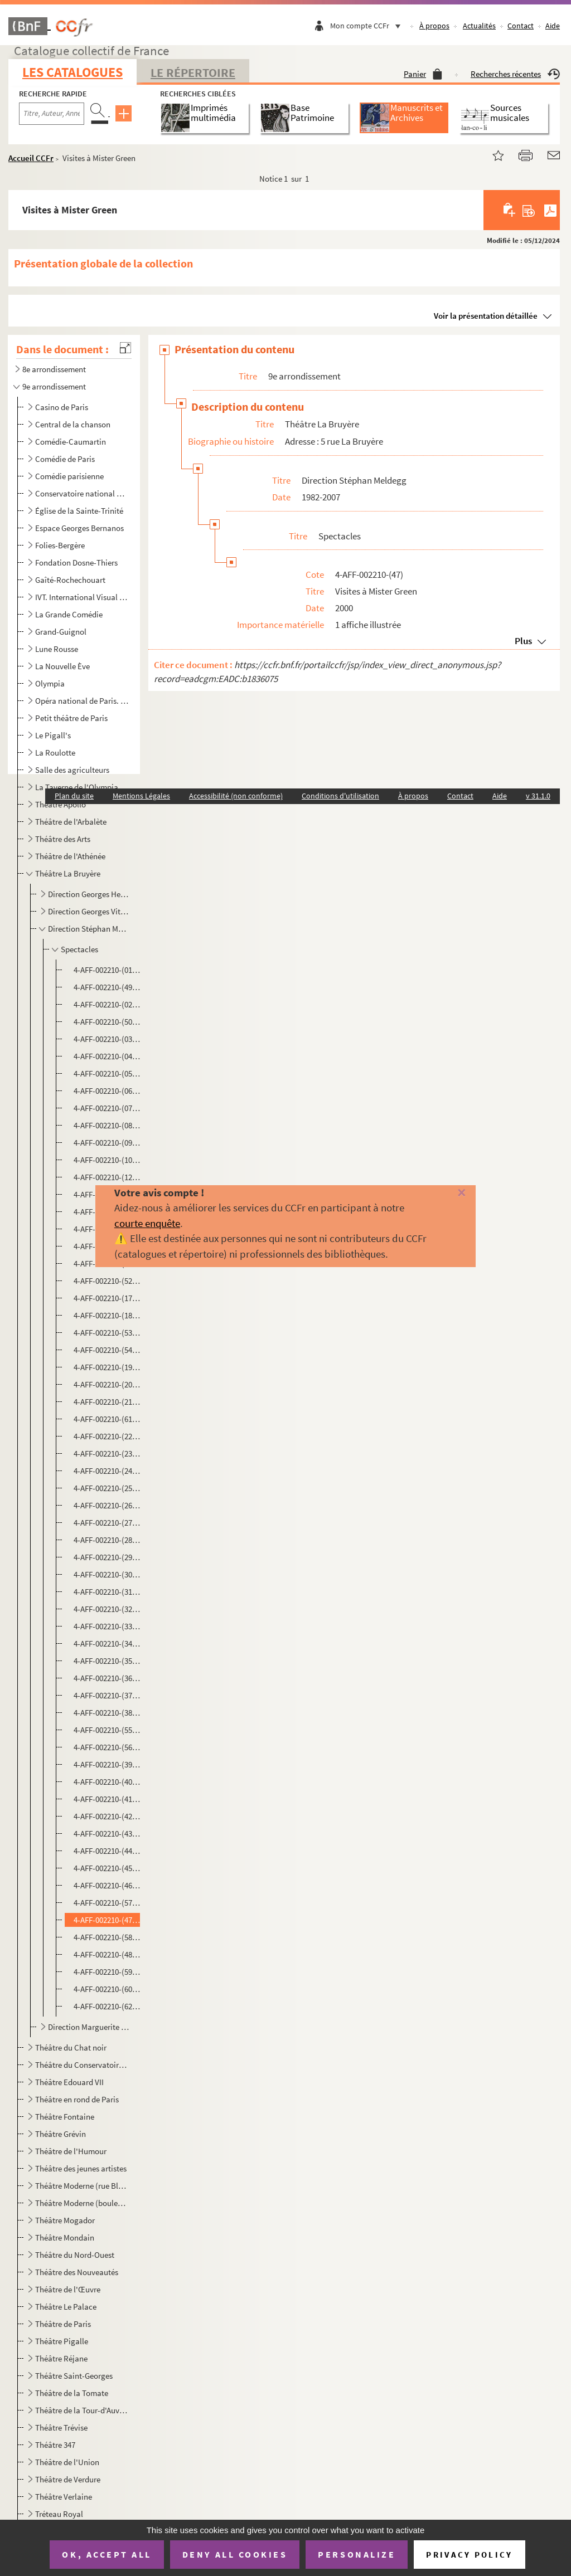 This screenshot has width=571, height=2576. What do you see at coordinates (60, 545) in the screenshot?
I see `Folies-Bergère` at bounding box center [60, 545].